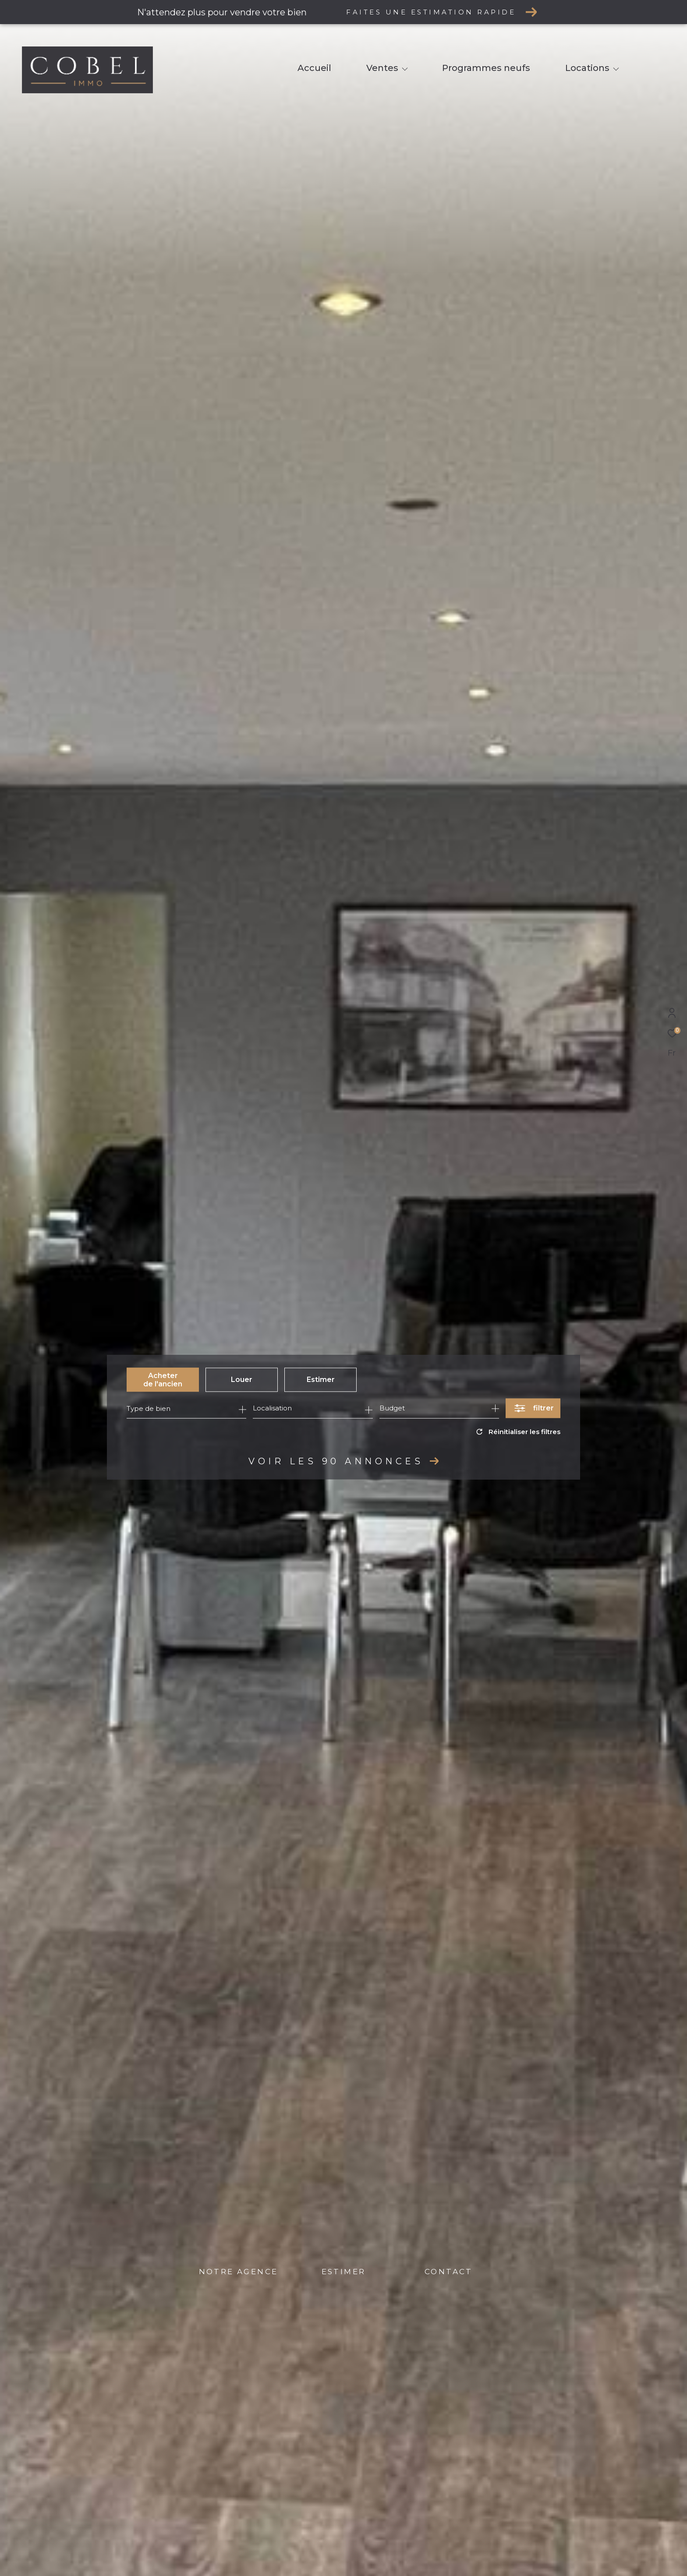 The image size is (687, 2576). What do you see at coordinates (321, 1379) in the screenshot?
I see `Estimer` at bounding box center [321, 1379].